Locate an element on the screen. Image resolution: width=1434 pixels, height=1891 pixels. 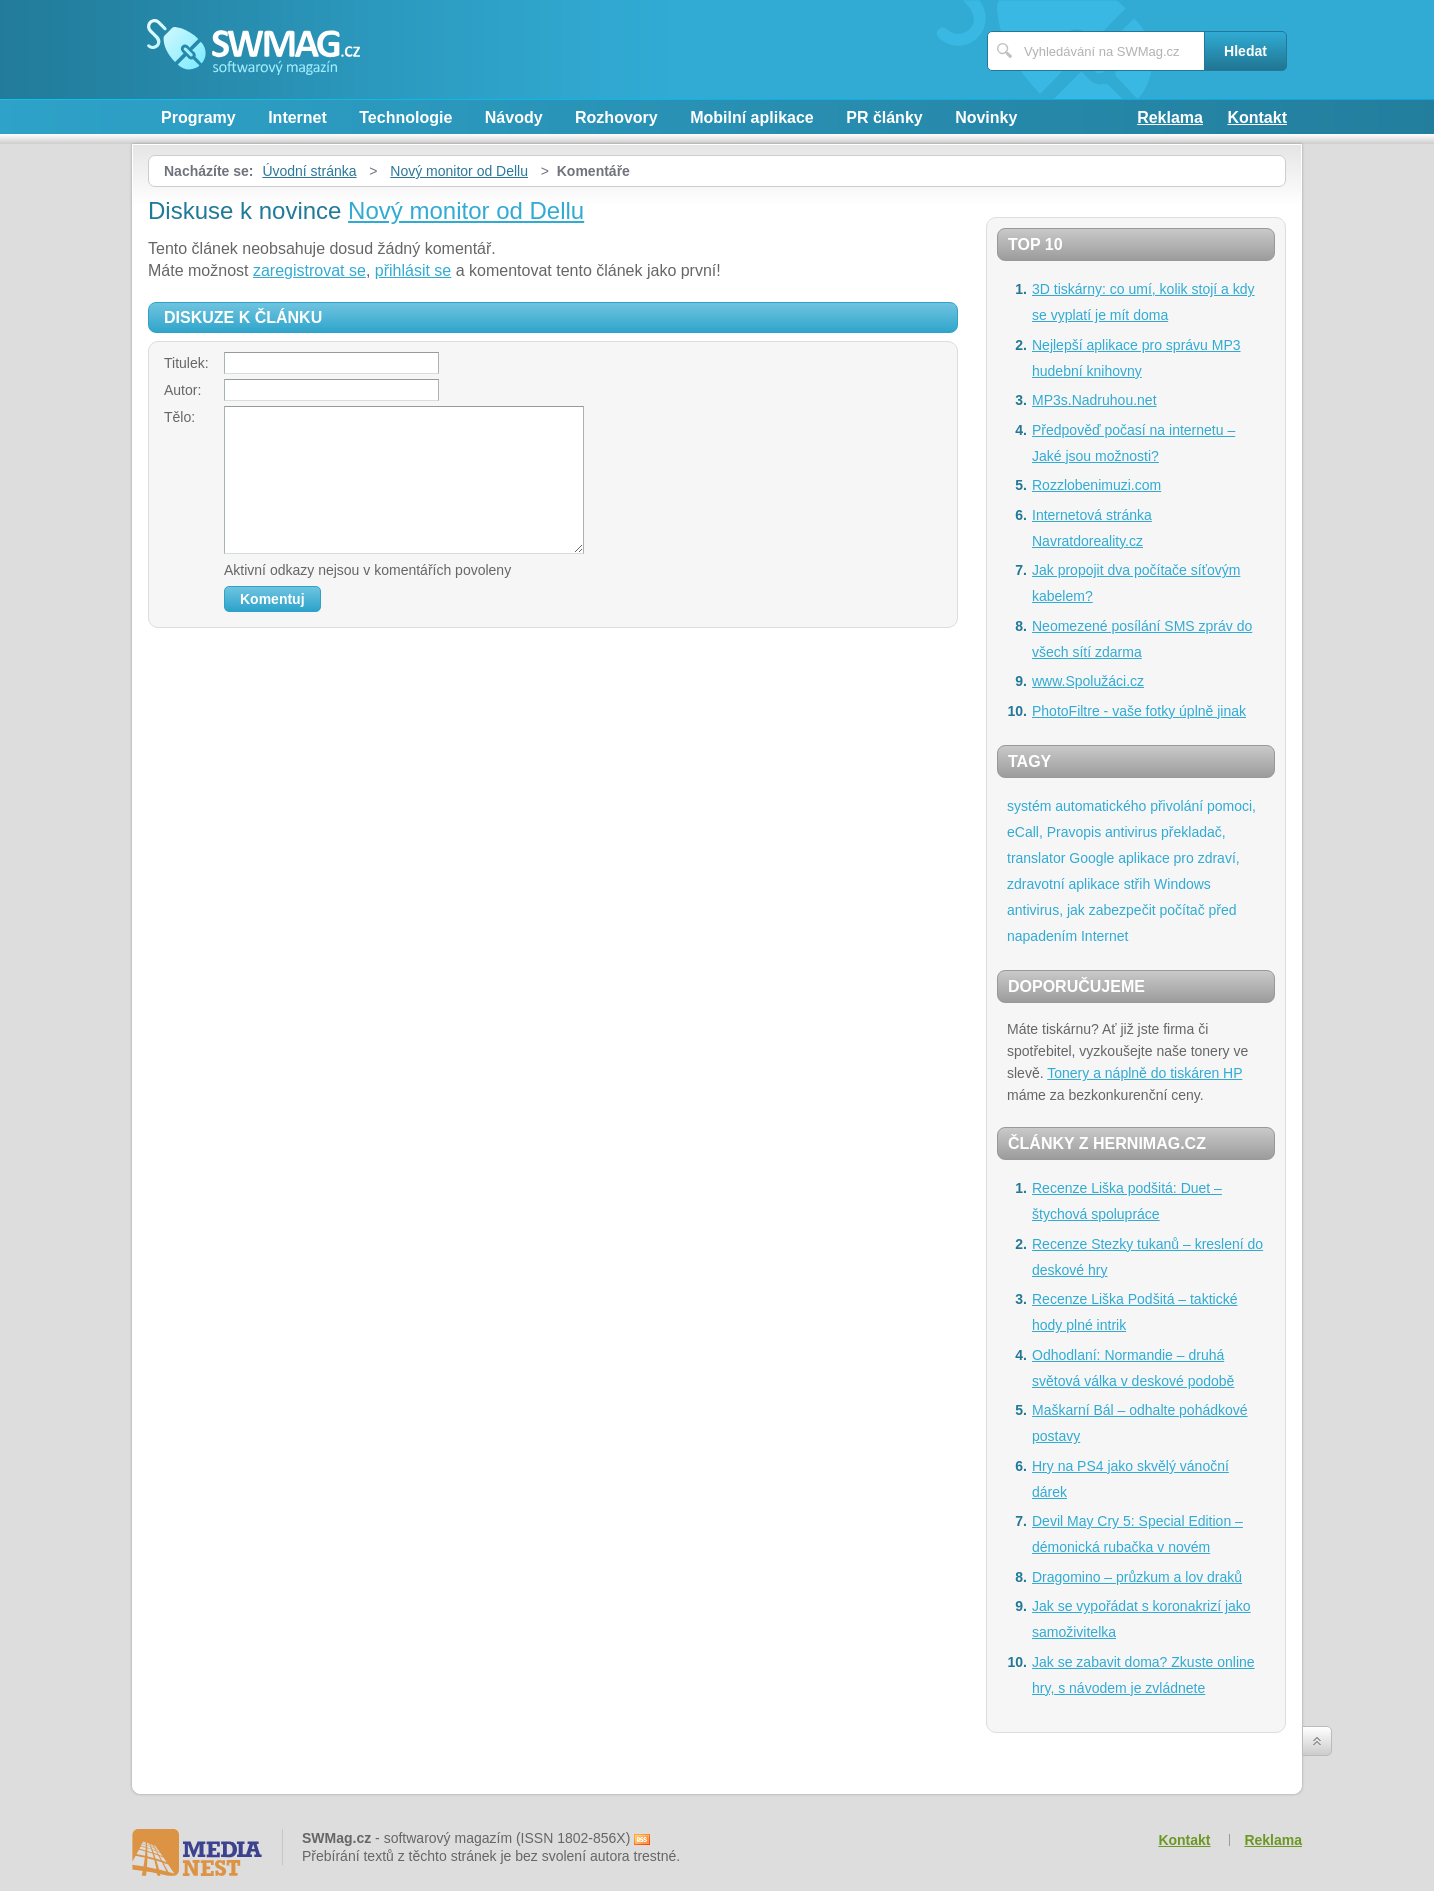
Pravopis is located at coordinates (1074, 832).